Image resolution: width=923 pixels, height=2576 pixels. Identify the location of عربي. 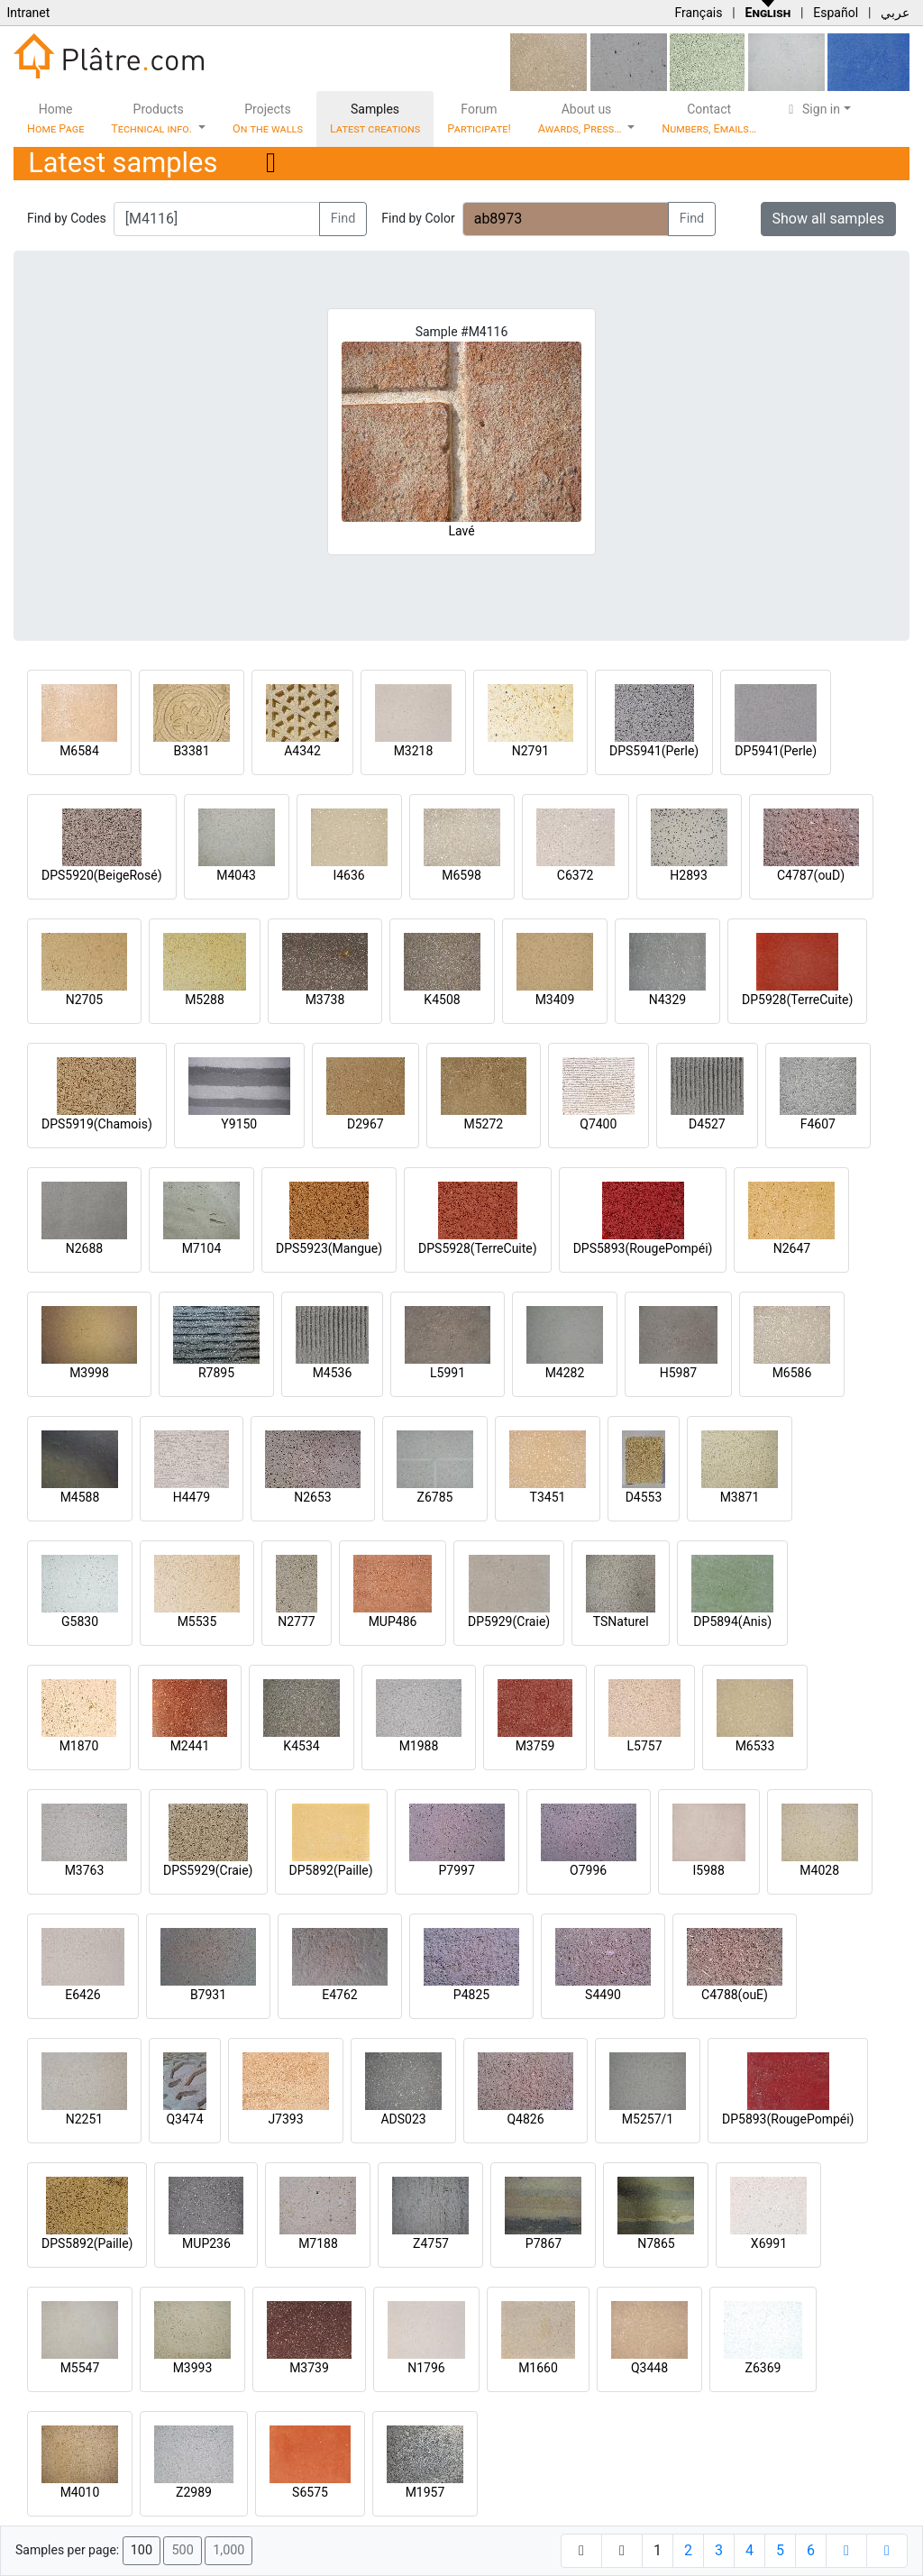
(895, 12).